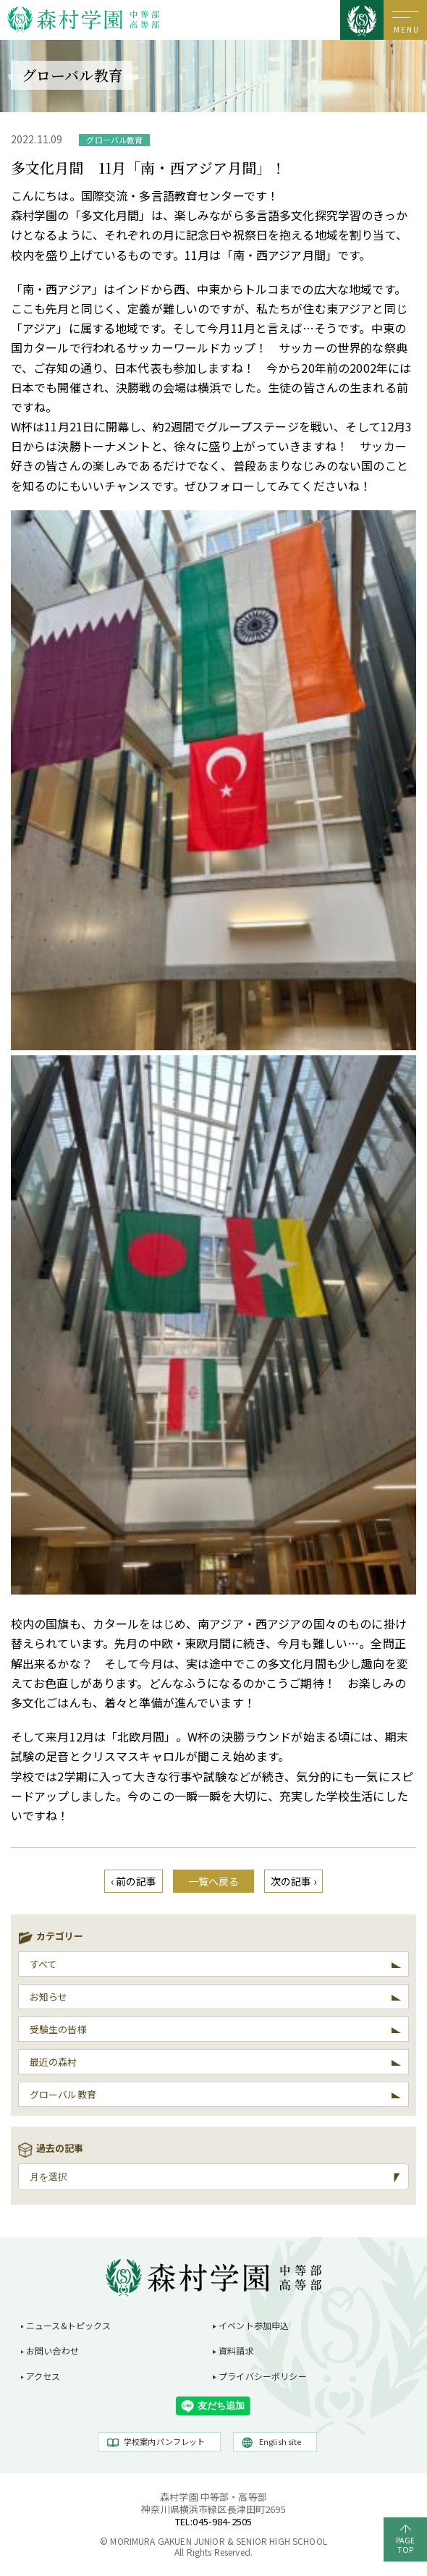  I want to click on グローバル教育, so click(63, 2094).